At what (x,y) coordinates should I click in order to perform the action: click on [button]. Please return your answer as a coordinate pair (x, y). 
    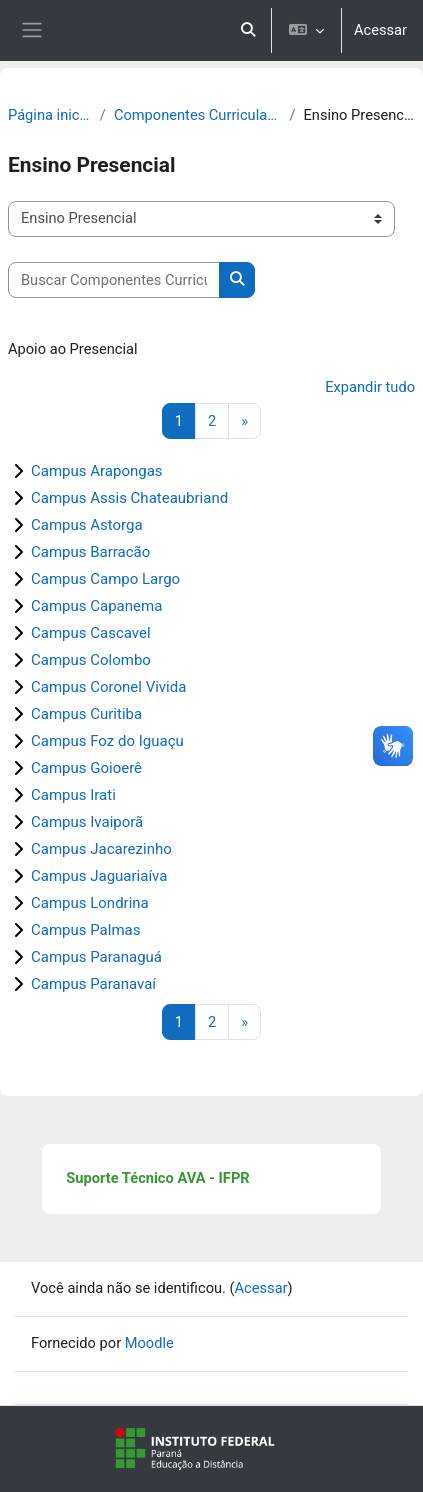
    Looking at the image, I should click on (248, 30).